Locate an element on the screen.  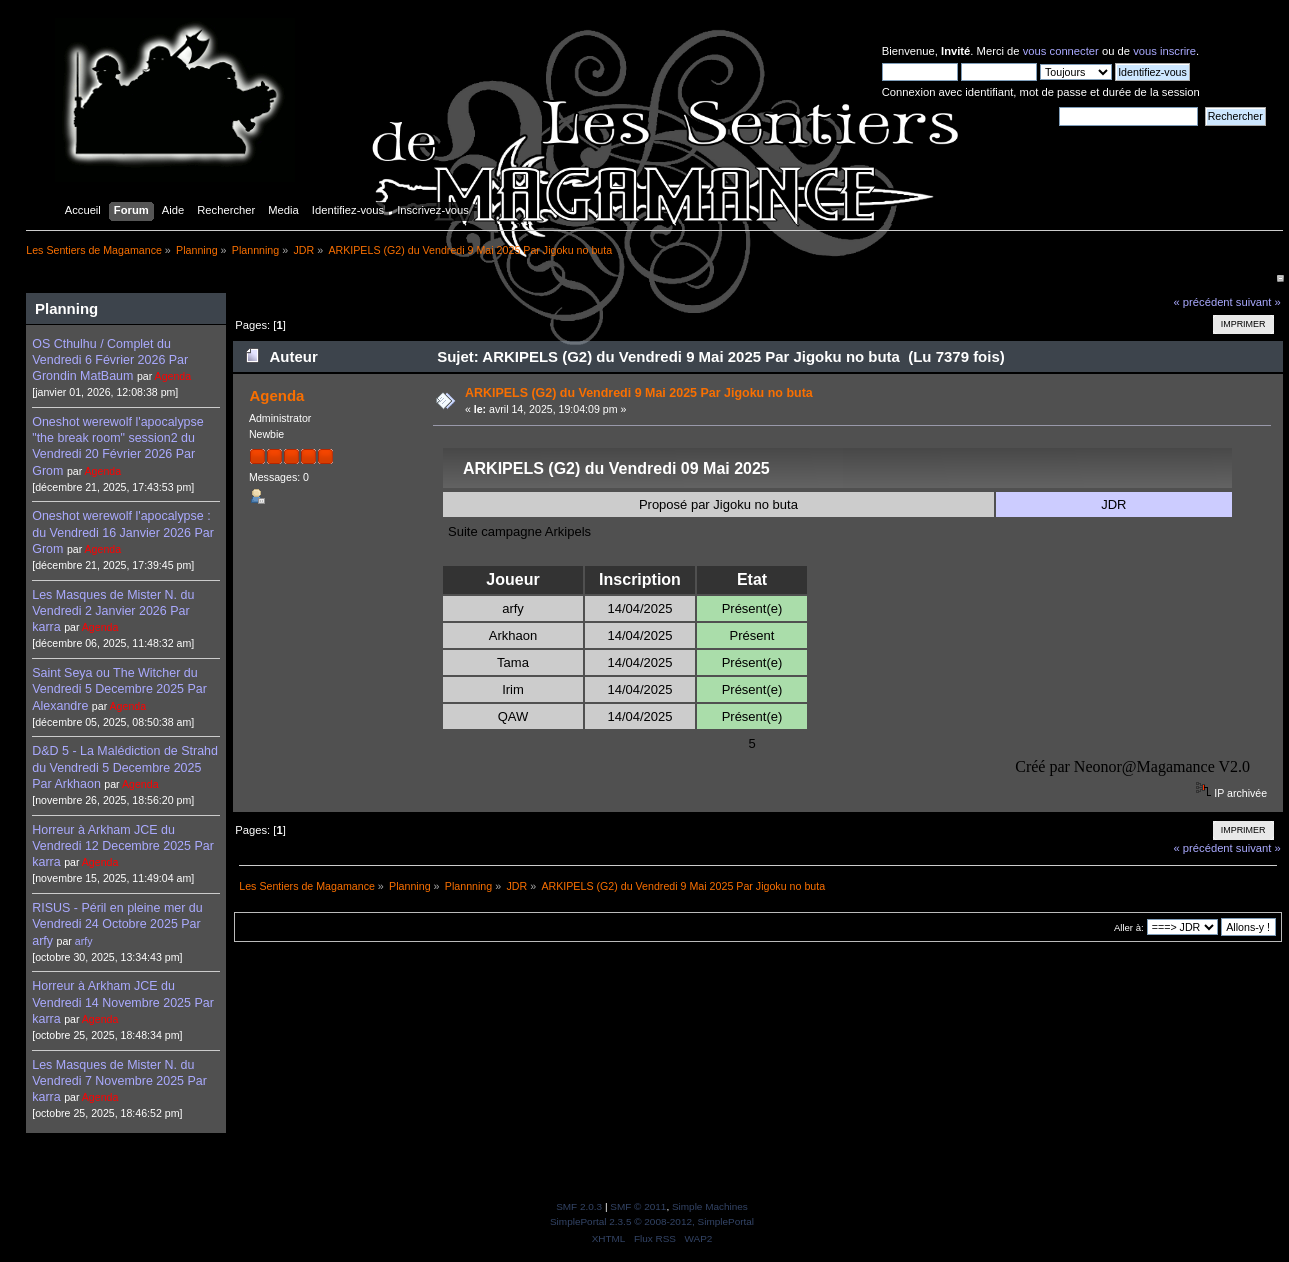
ARKIPELS (G2) du Vendredi 9 Mai 2025 Par Jigoku no buta is located at coordinates (639, 393).